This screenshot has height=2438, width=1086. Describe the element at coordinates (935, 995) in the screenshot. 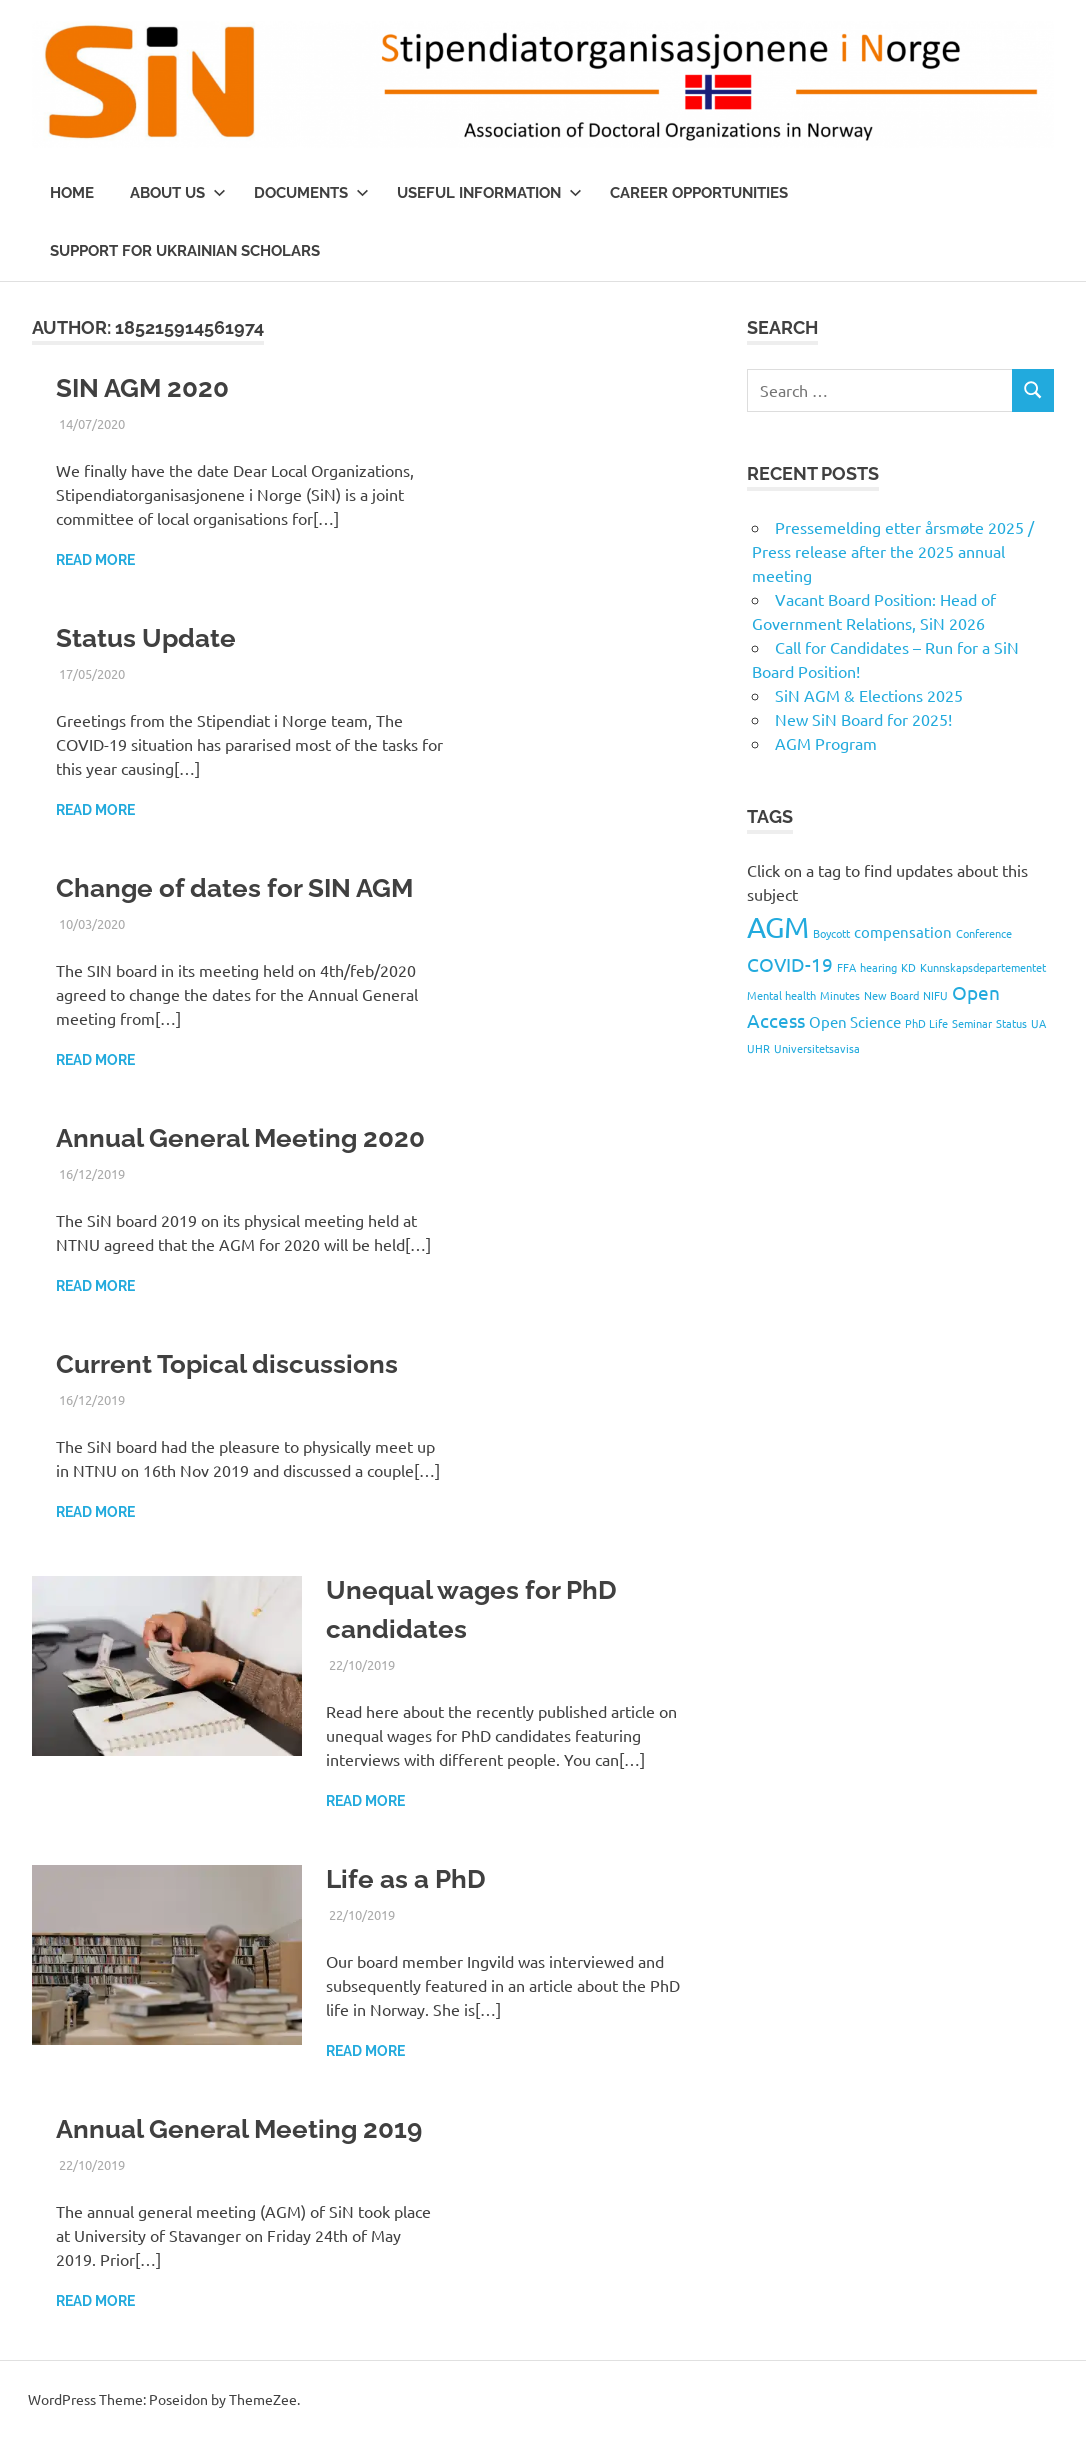

I see `NIFU [NIFU (1 item)]` at that location.